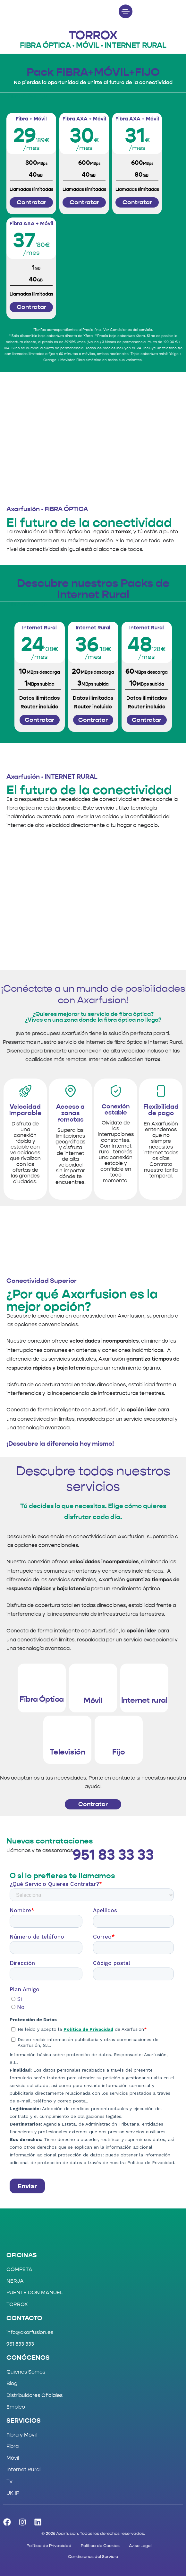 This screenshot has height=2576, width=186. Describe the element at coordinates (15, 2281) in the screenshot. I see `NERJA` at that location.